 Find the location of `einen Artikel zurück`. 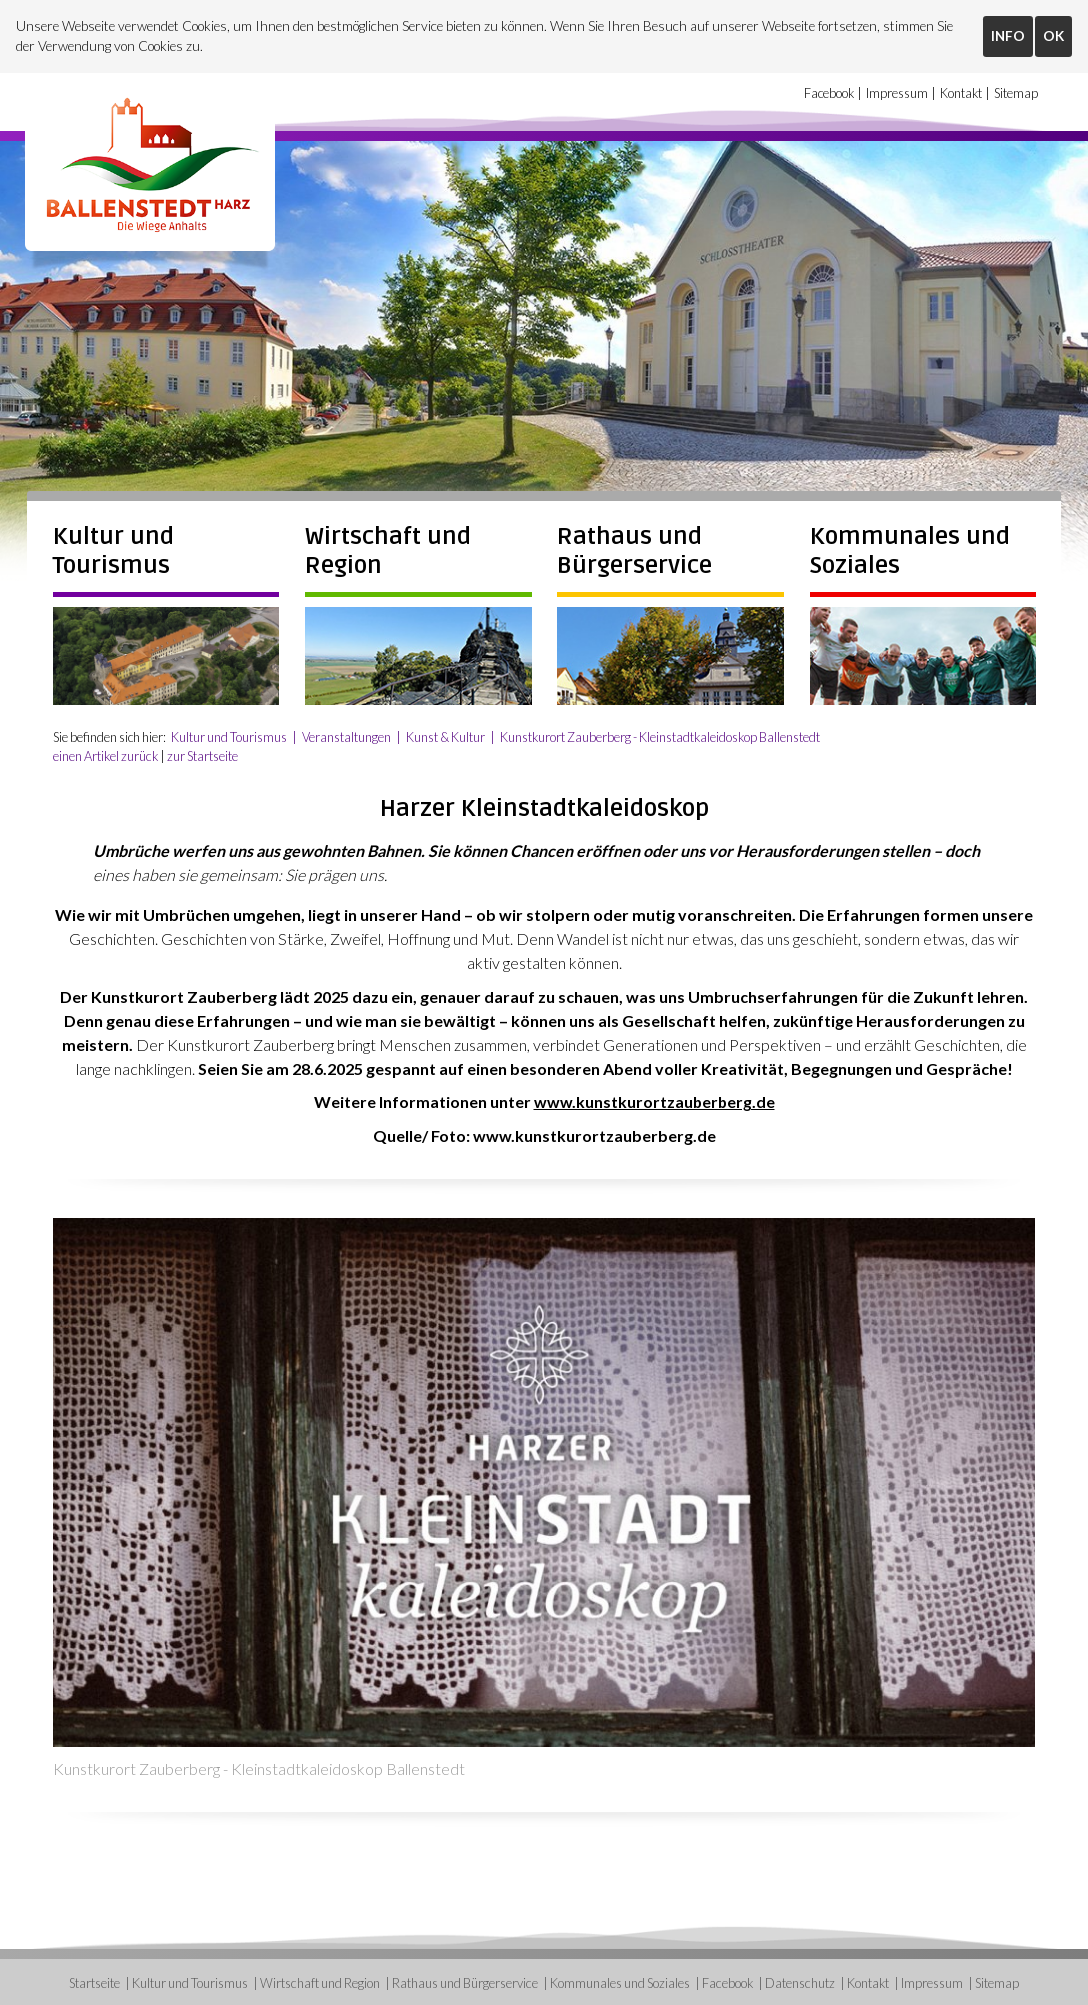

einen Artikel zurück is located at coordinates (105, 754).